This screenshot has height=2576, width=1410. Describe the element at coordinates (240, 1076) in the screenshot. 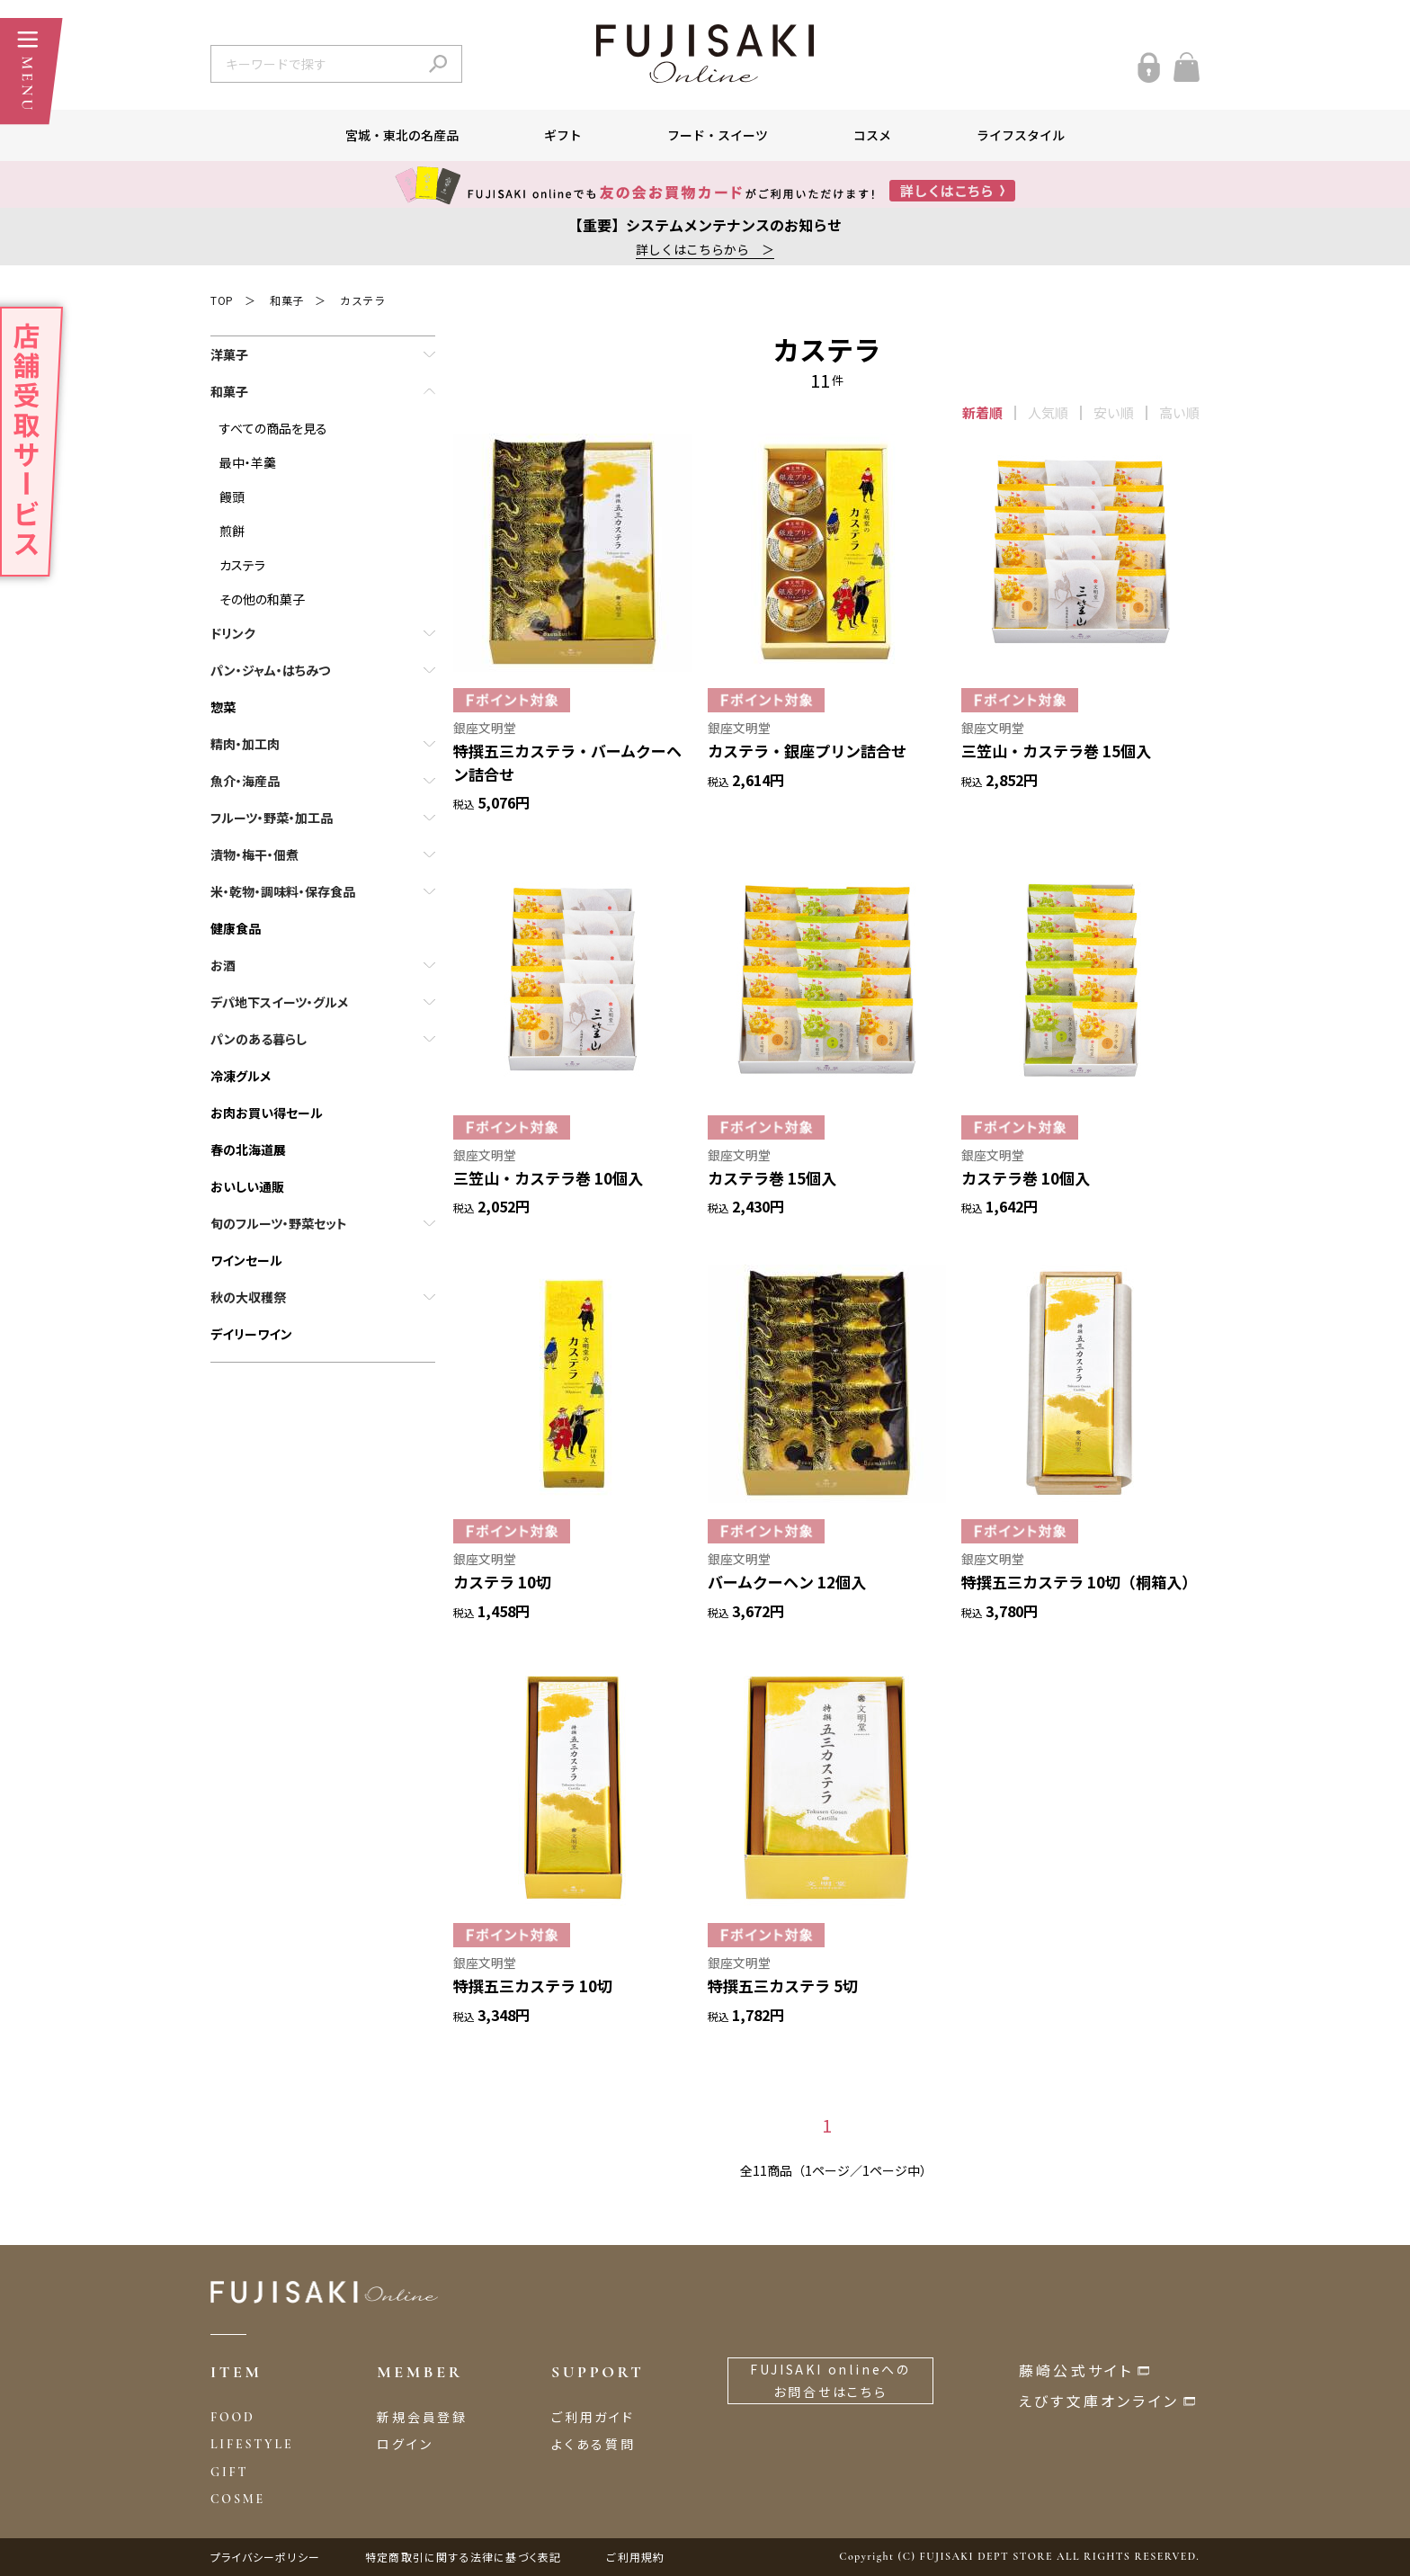

I see `冷凍グルメ` at that location.